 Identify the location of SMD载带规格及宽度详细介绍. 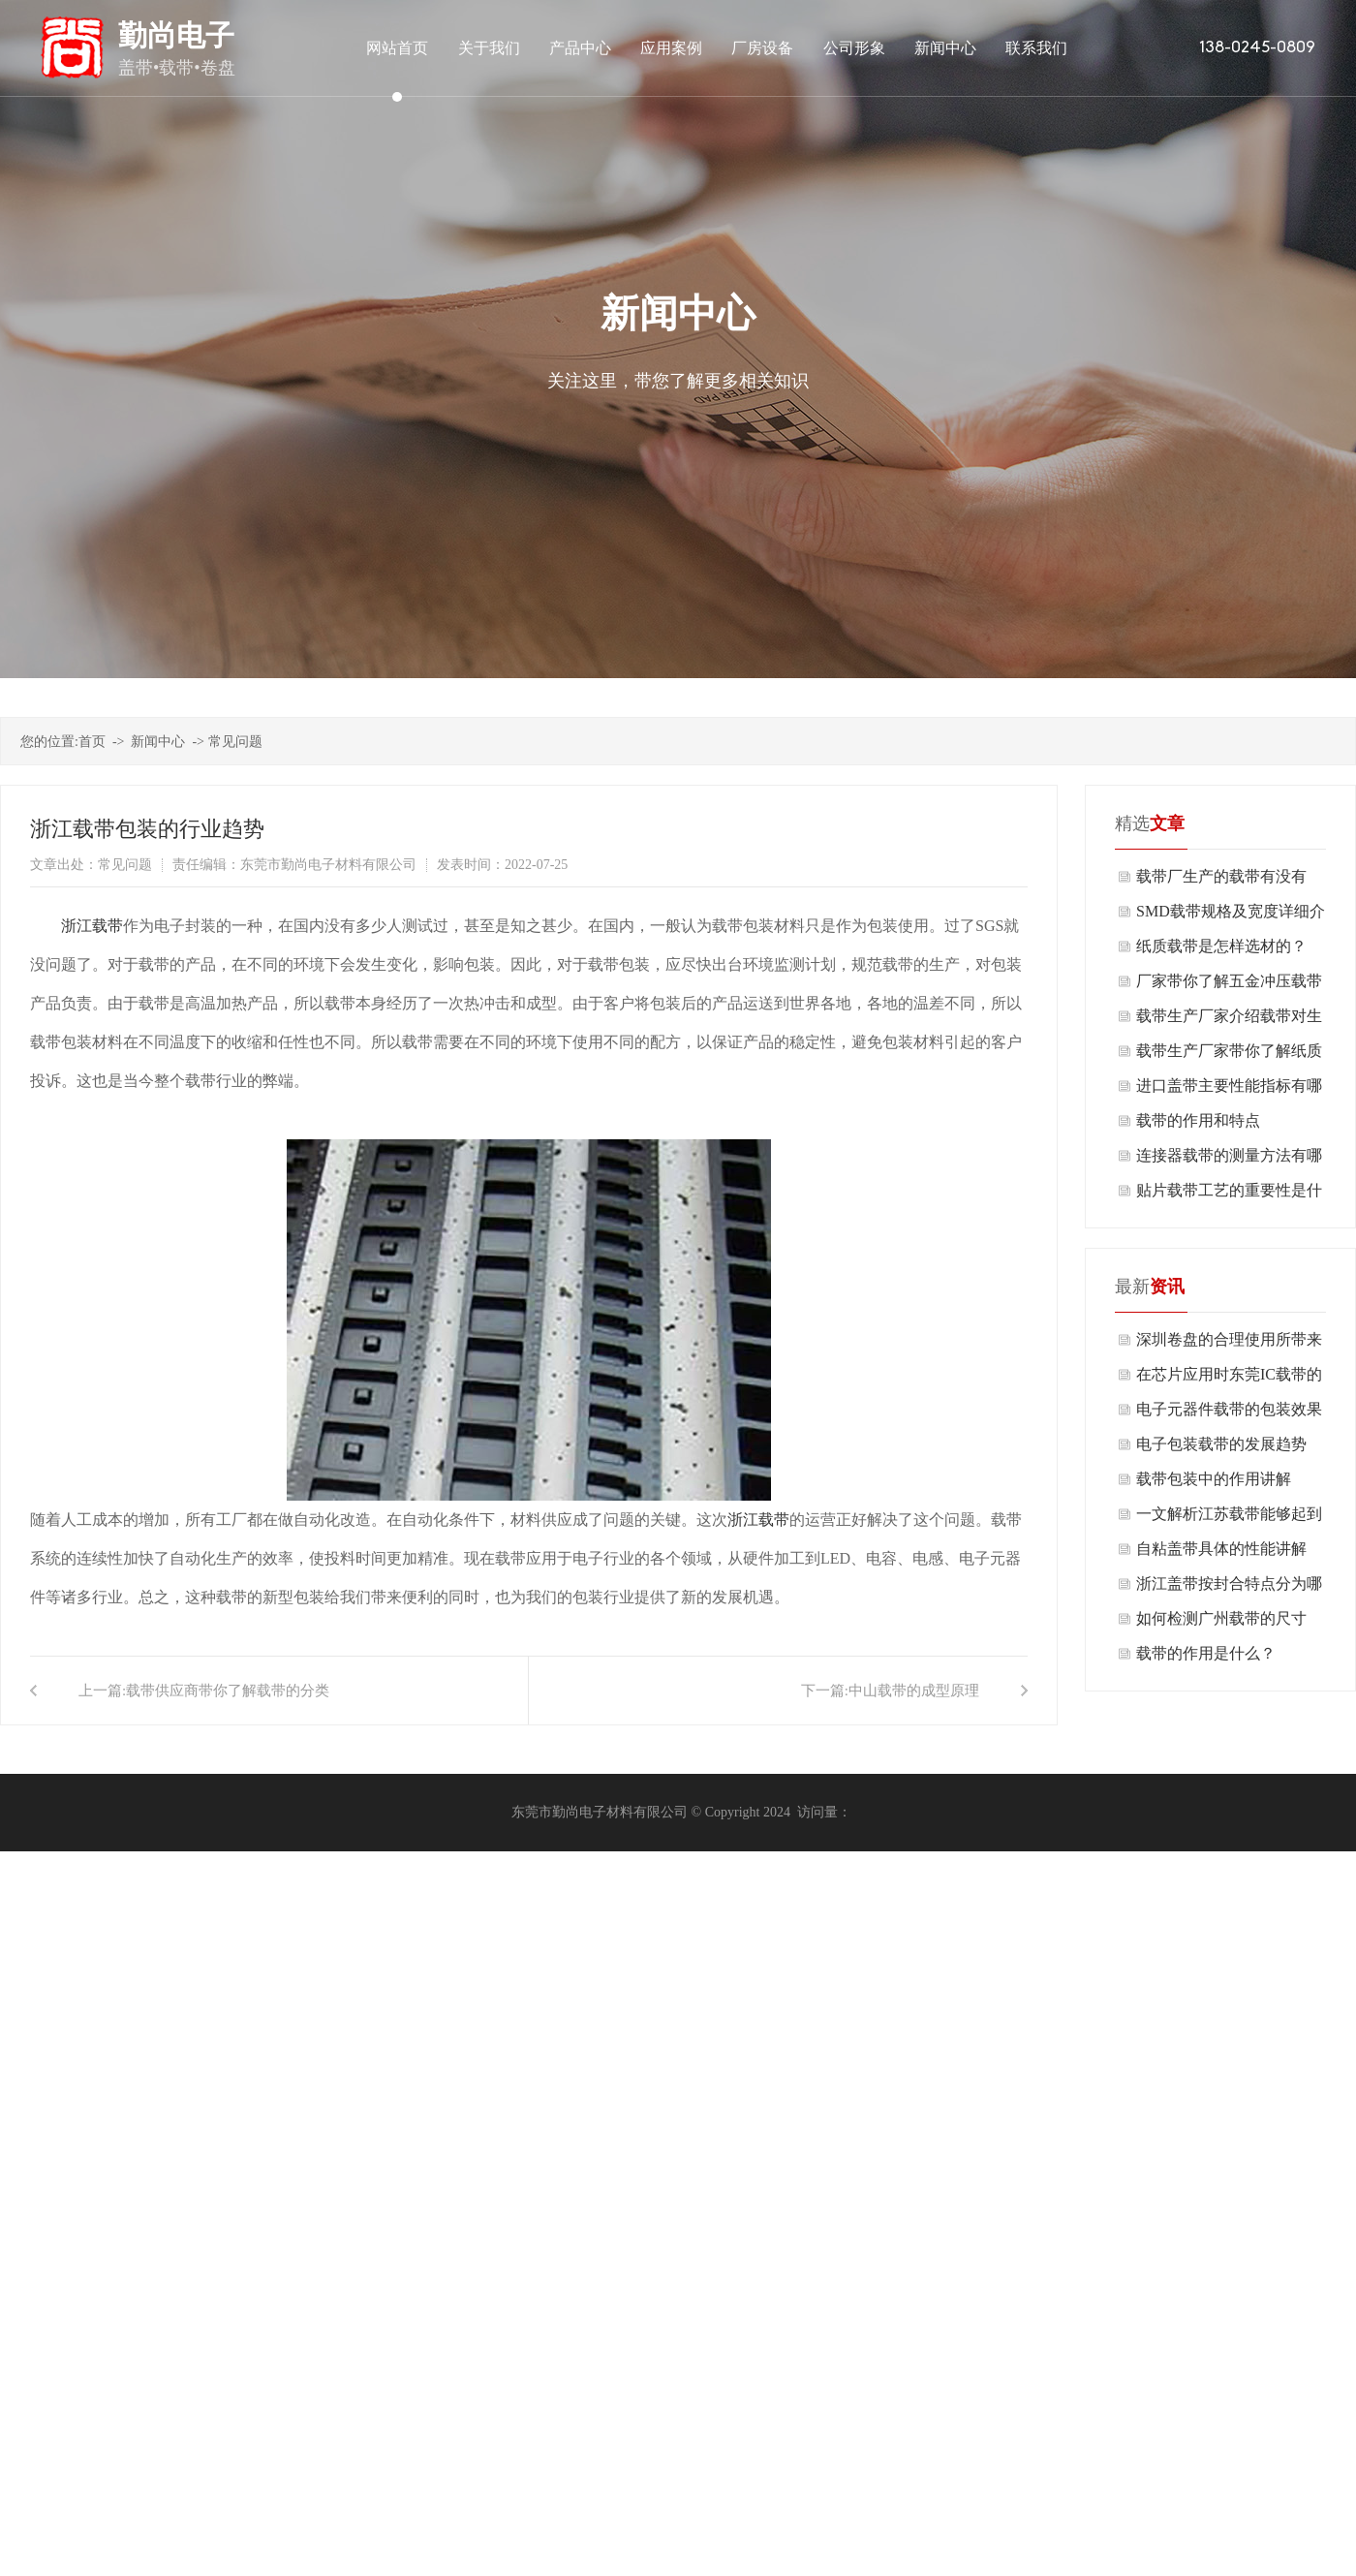
(1230, 916).